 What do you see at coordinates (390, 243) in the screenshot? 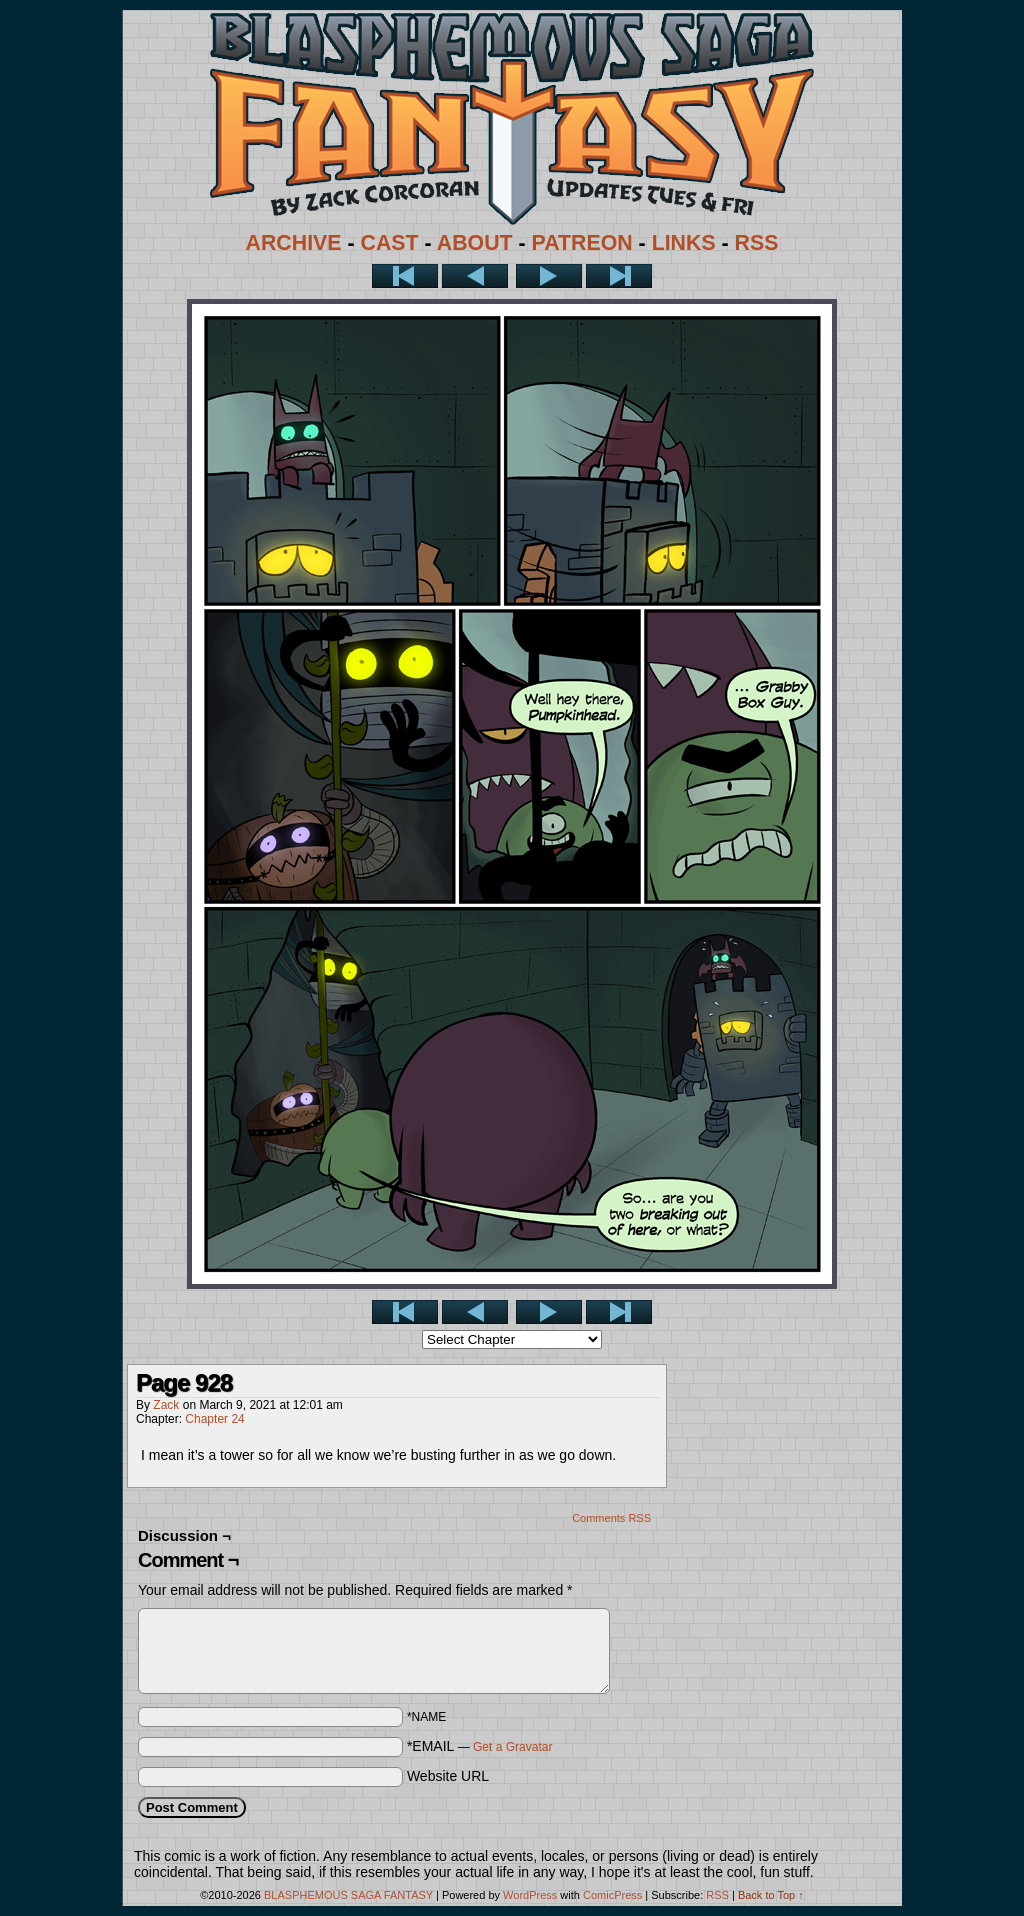
I see `CAST` at bounding box center [390, 243].